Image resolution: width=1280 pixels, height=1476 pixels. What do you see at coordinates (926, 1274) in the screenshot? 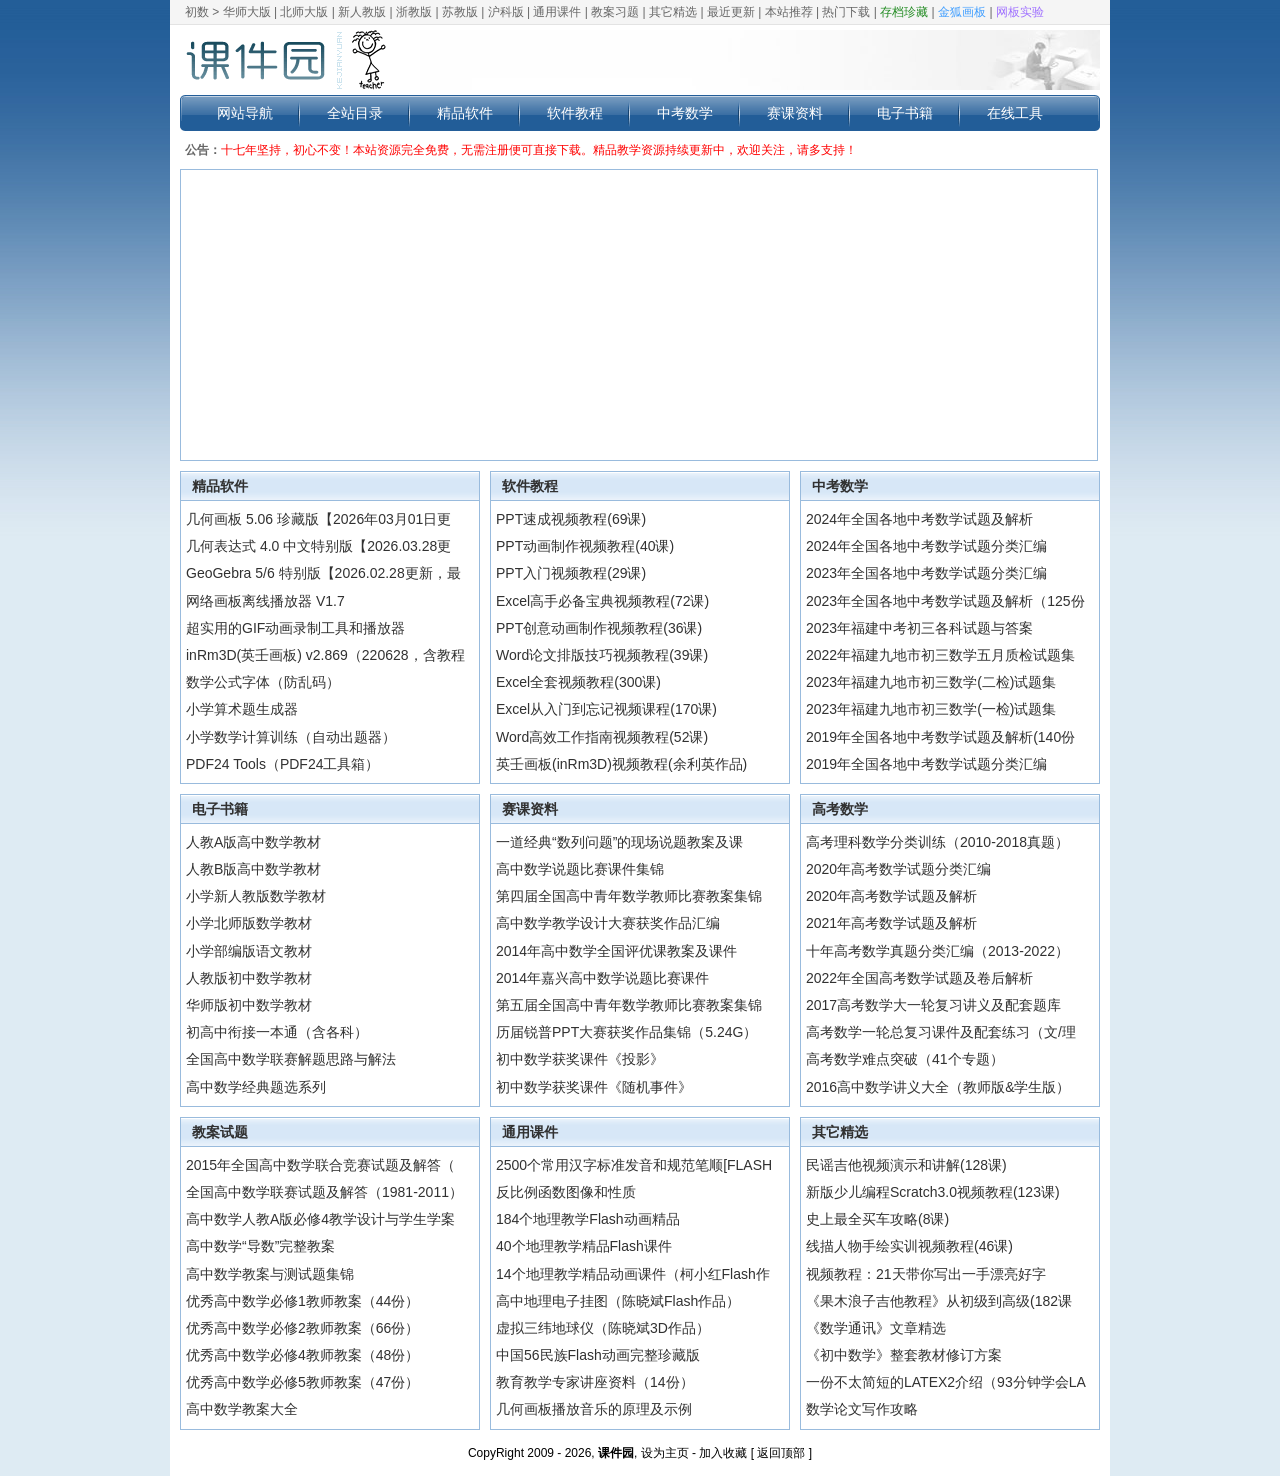
I see `视频教程：21天带你写出一手漂亮好字` at bounding box center [926, 1274].